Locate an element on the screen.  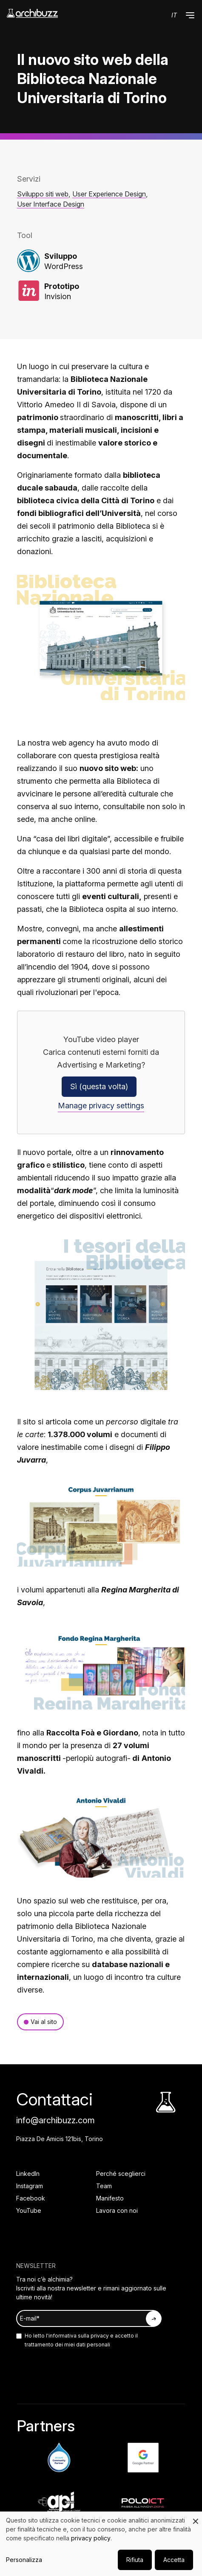
Personalizza [button] is located at coordinates (24, 2559).